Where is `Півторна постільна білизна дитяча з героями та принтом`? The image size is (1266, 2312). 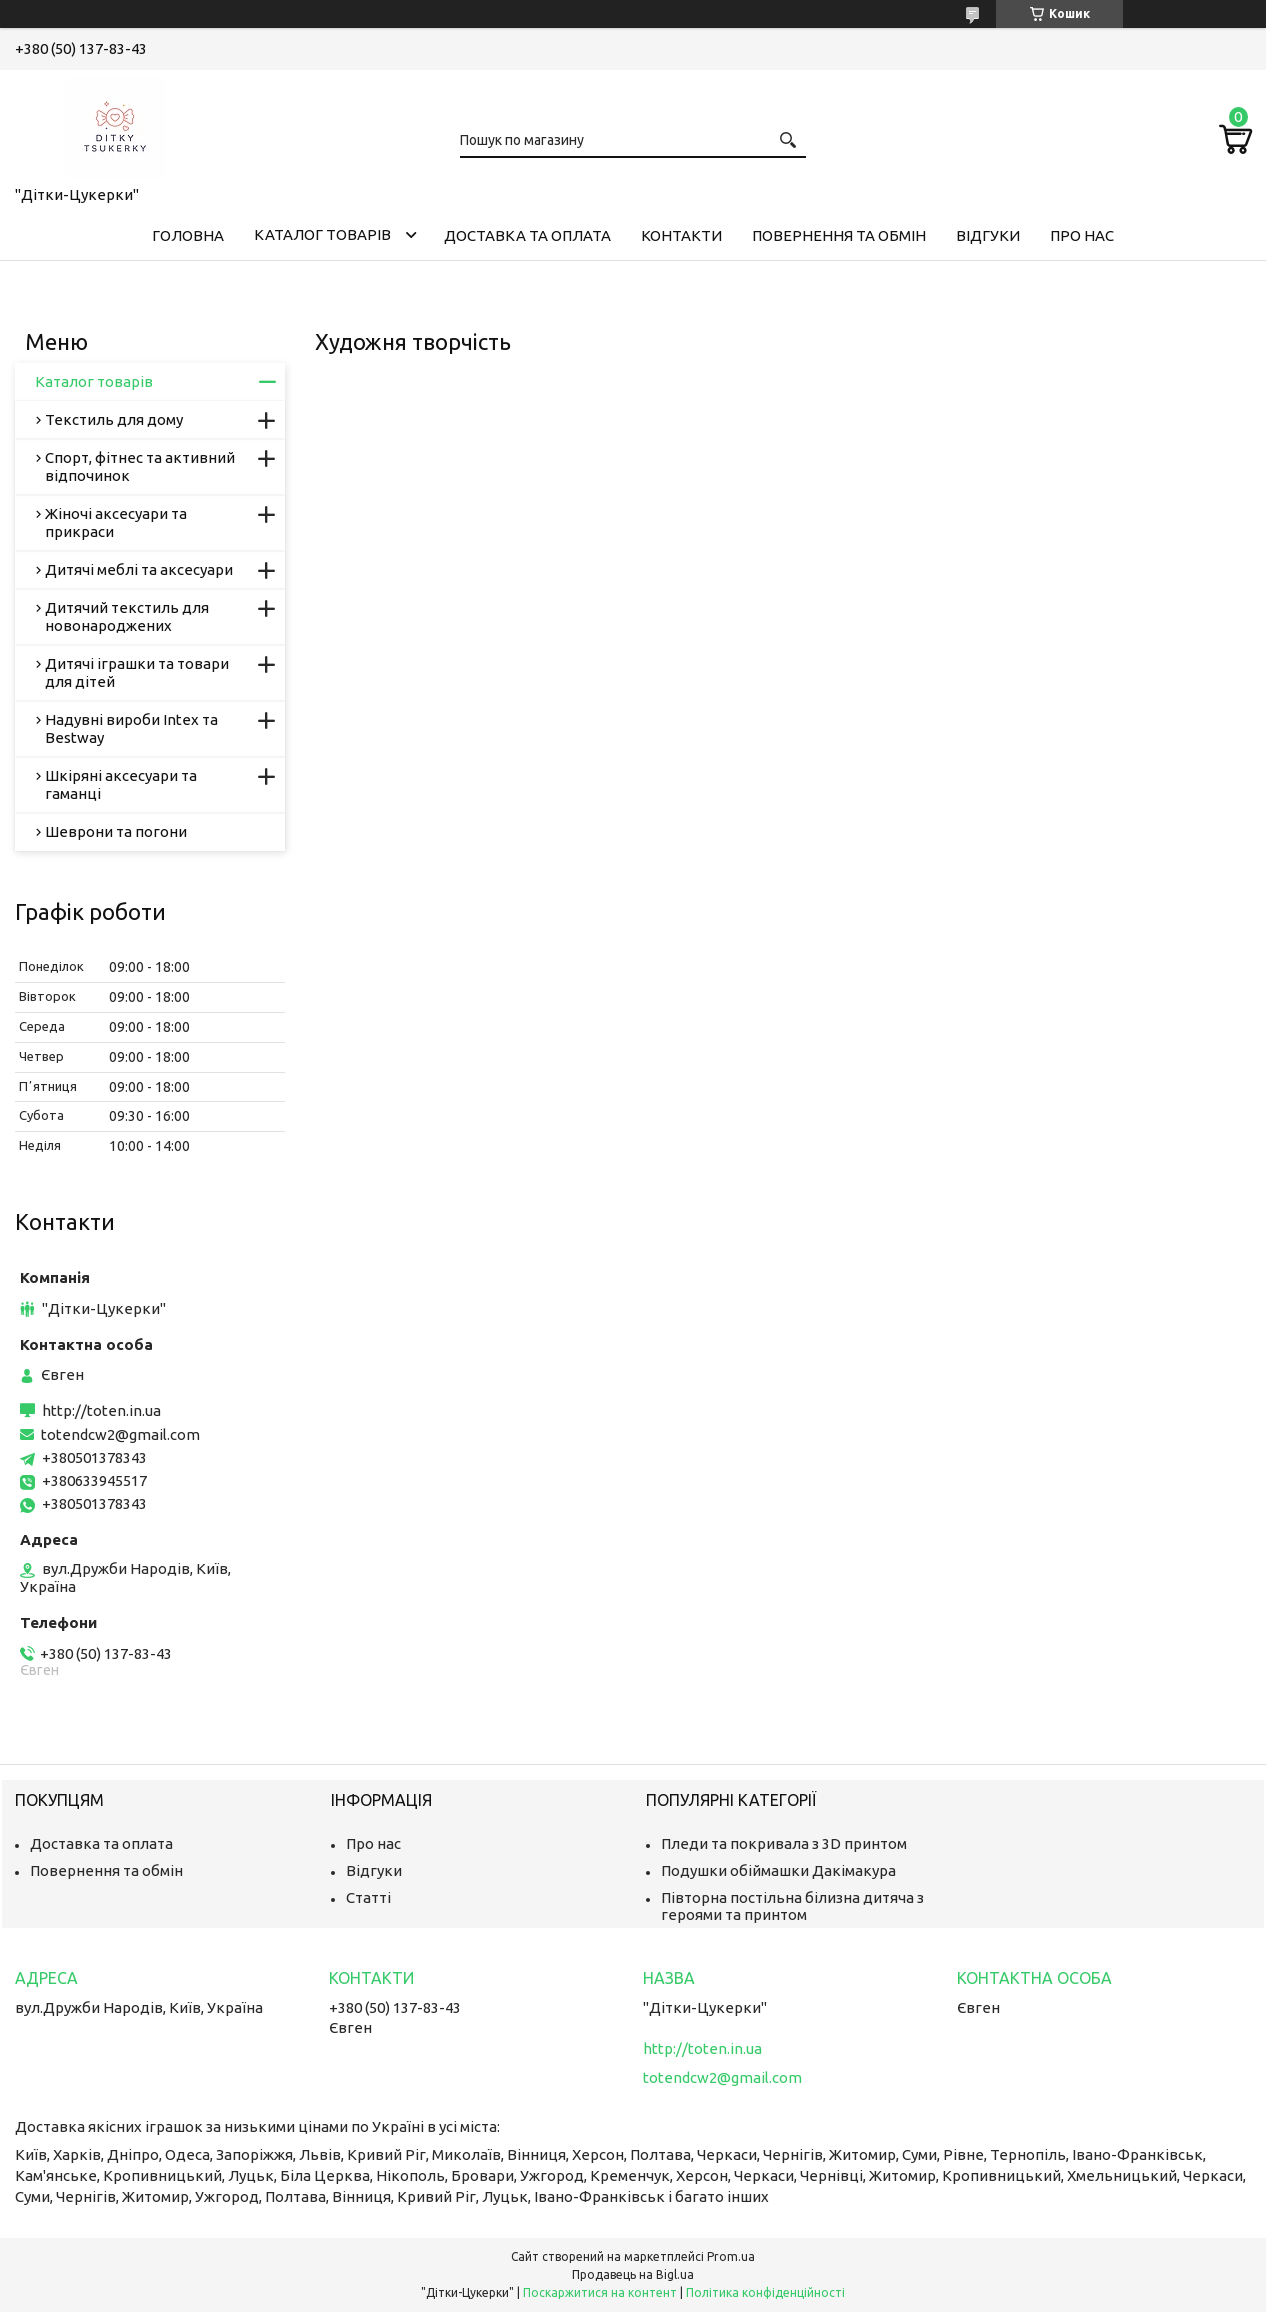 Півторна постільна білизна дитяча з героями та принтом is located at coordinates (792, 1906).